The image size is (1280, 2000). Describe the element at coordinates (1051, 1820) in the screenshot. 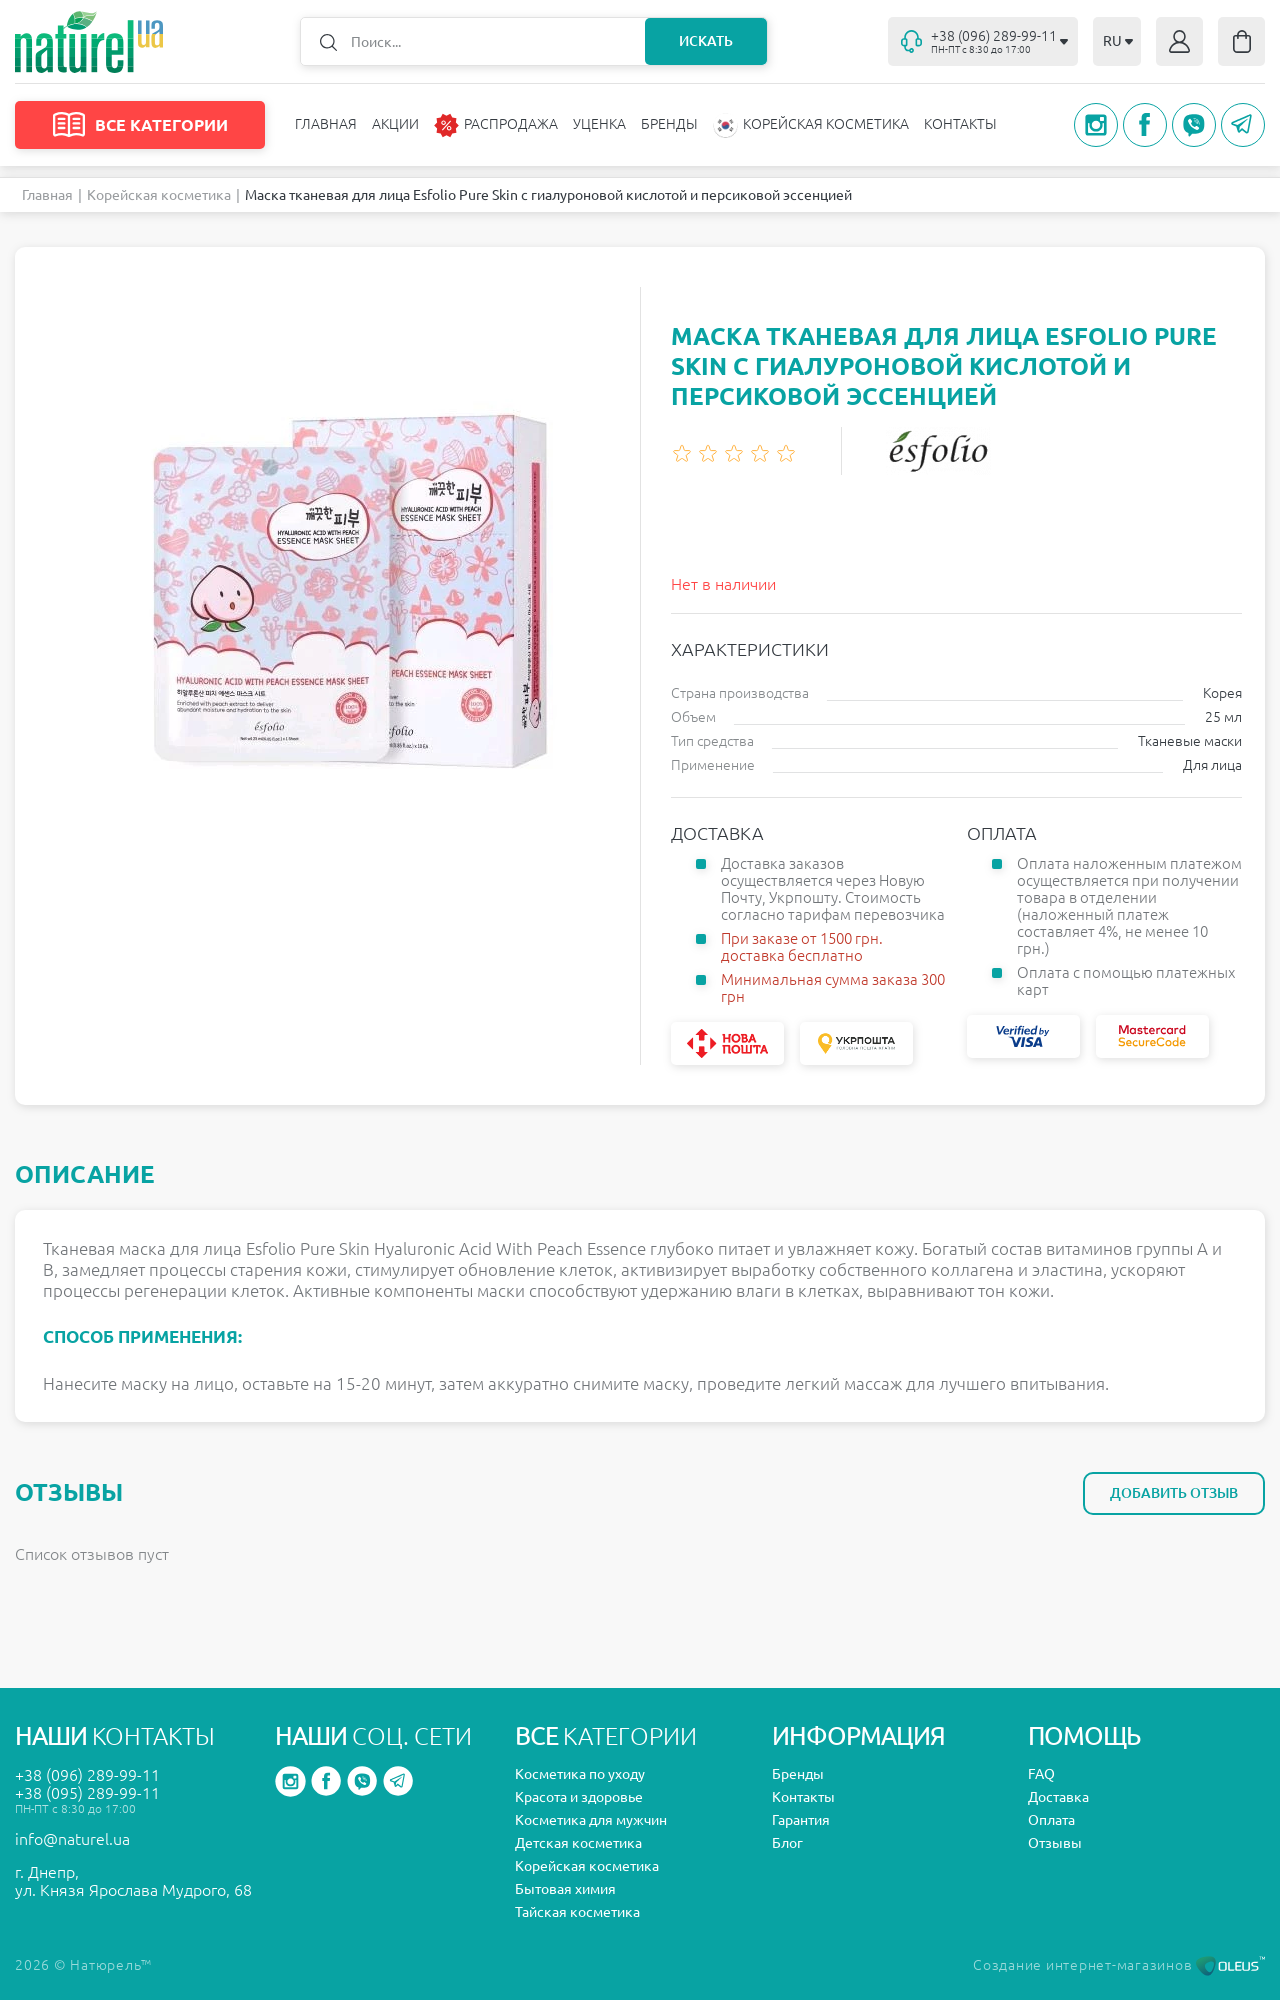

I see `Оплата` at that location.